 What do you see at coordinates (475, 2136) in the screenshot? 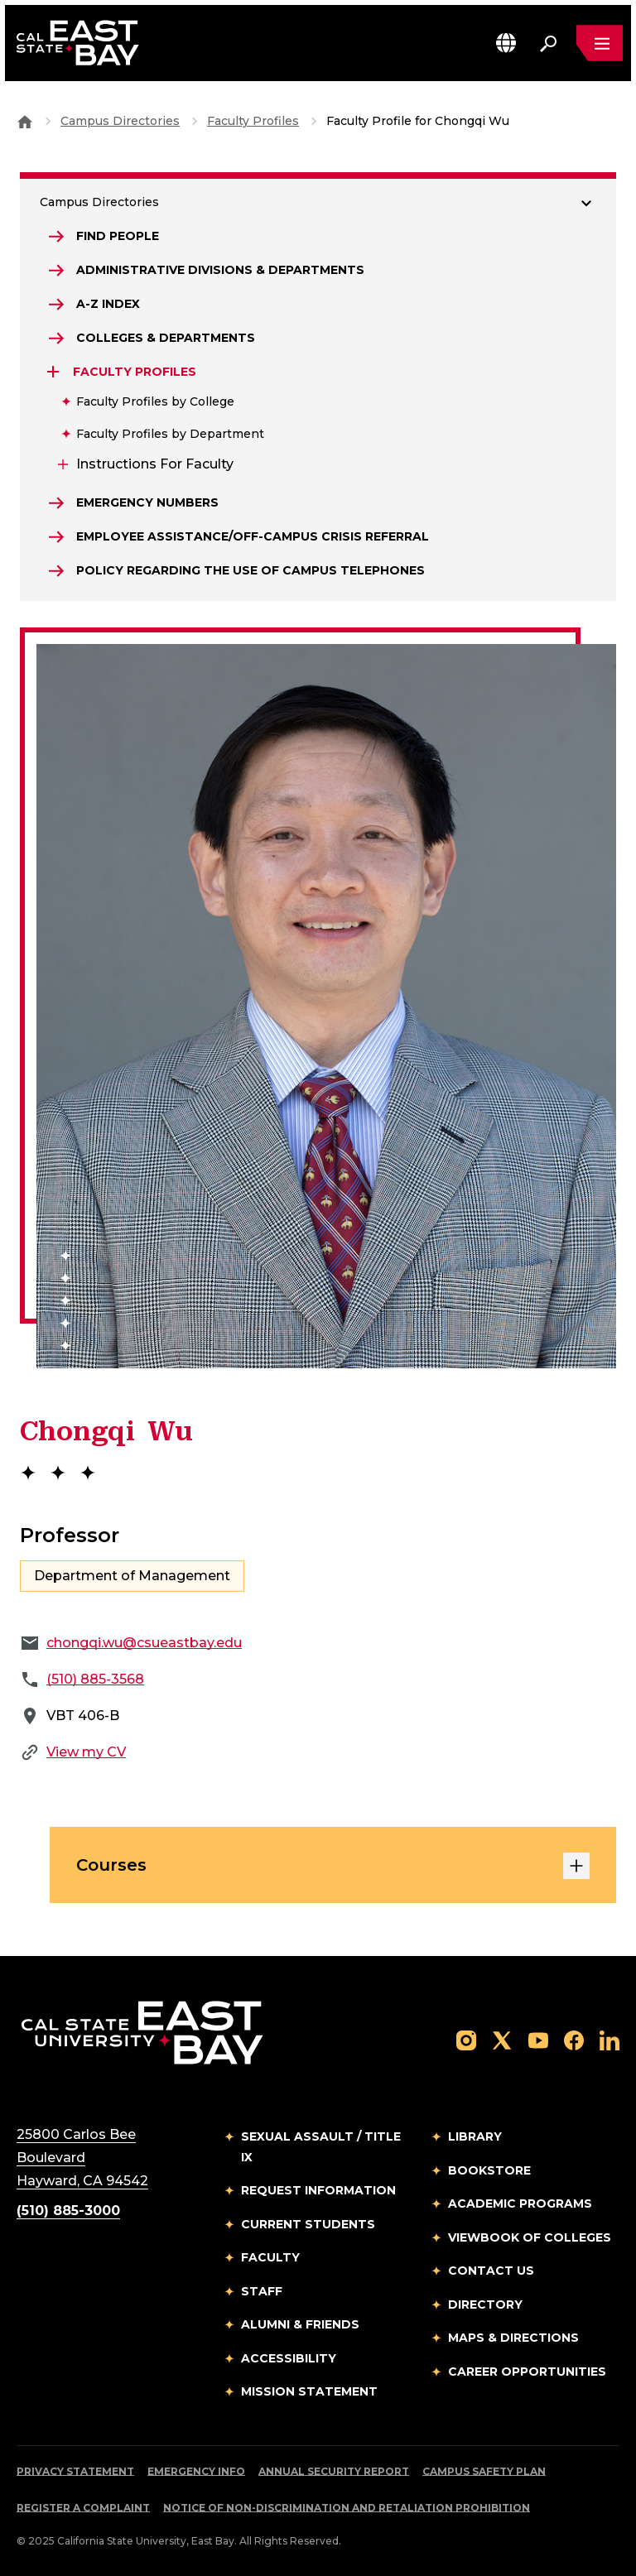
I see `Library` at bounding box center [475, 2136].